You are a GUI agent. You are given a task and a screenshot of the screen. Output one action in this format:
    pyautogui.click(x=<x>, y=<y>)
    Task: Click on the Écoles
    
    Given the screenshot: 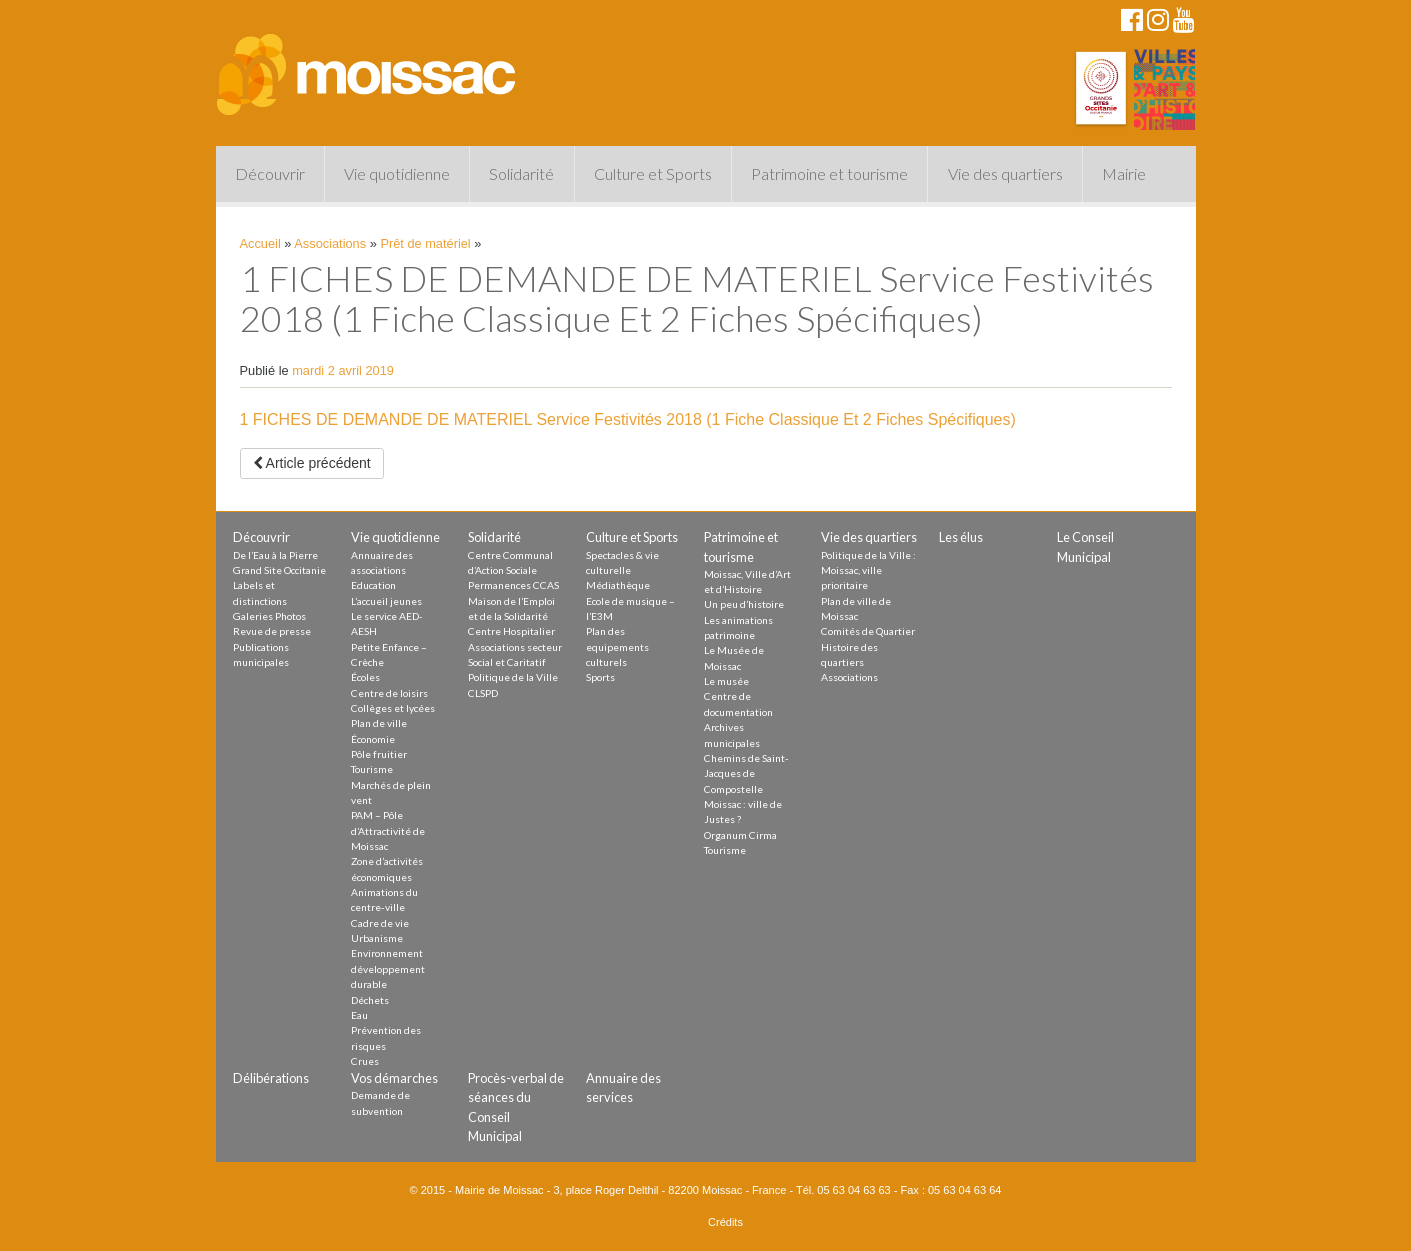 What is the action you would take?
    pyautogui.click(x=365, y=677)
    